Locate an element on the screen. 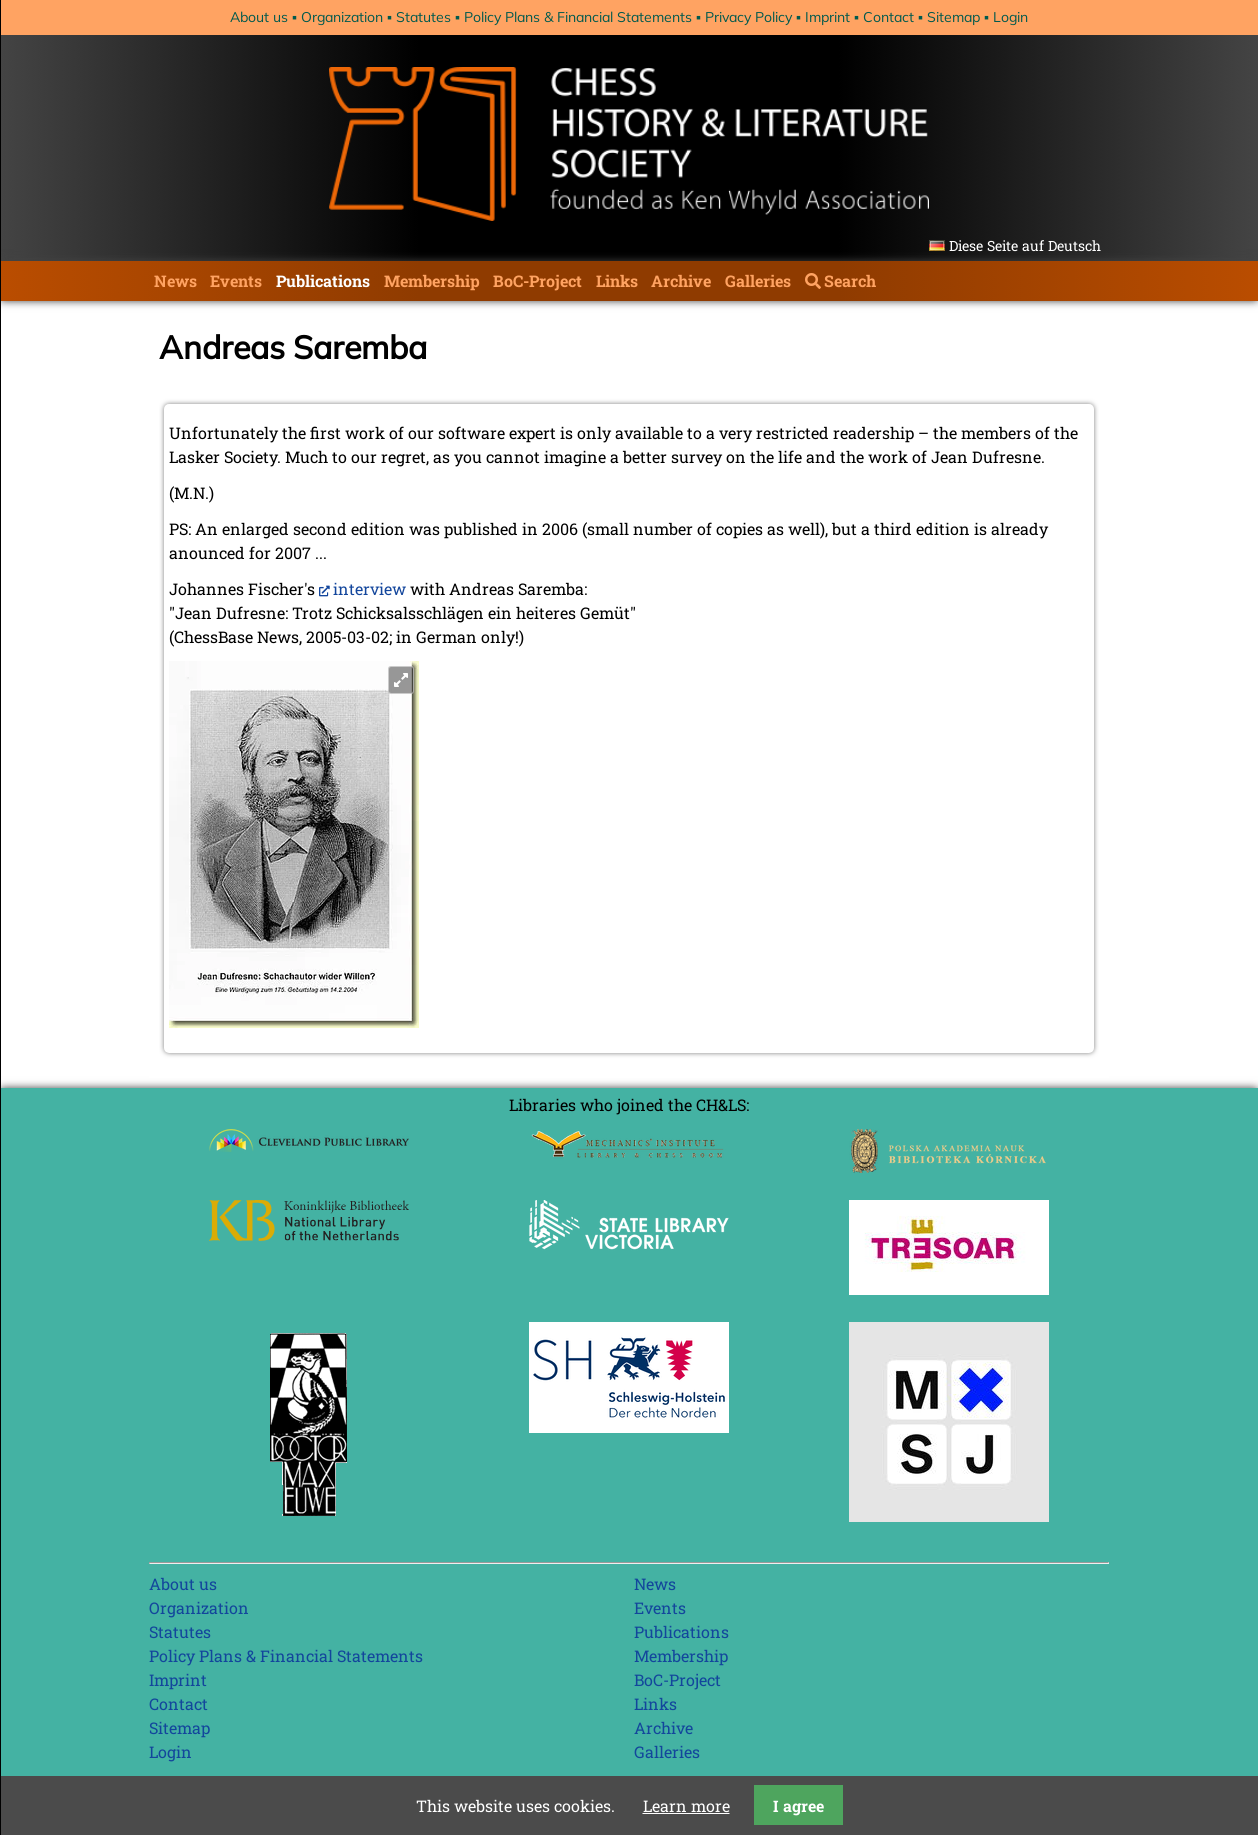 The width and height of the screenshot is (1258, 1835). Galleries is located at coordinates (758, 280).